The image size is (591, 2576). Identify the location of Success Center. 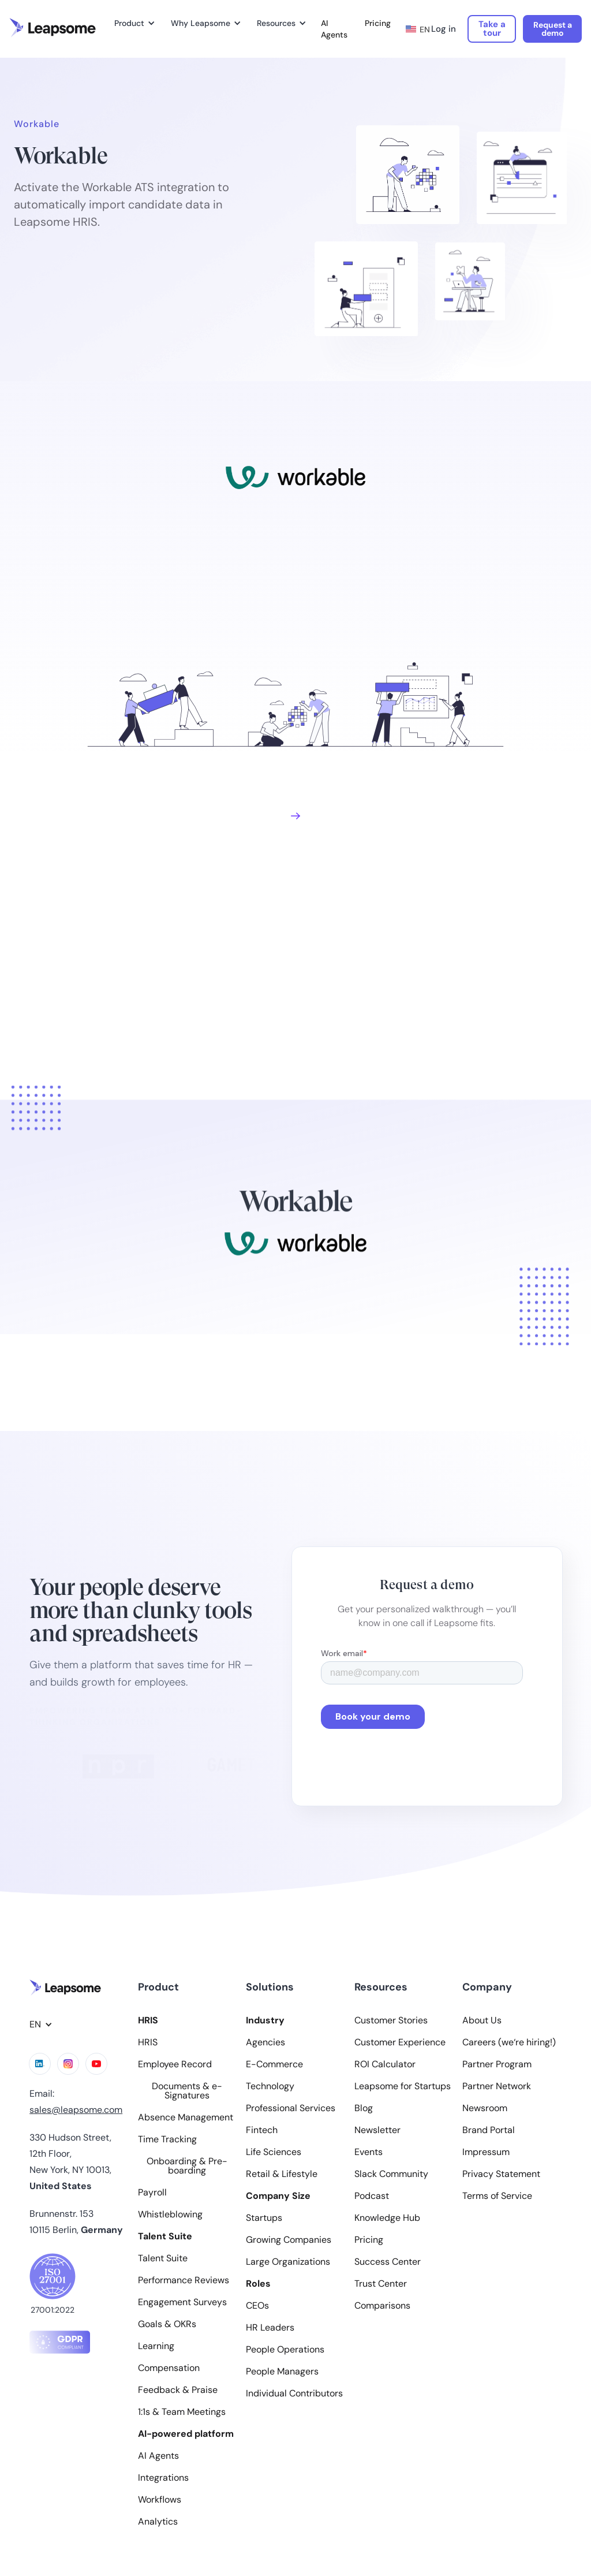
(387, 2261).